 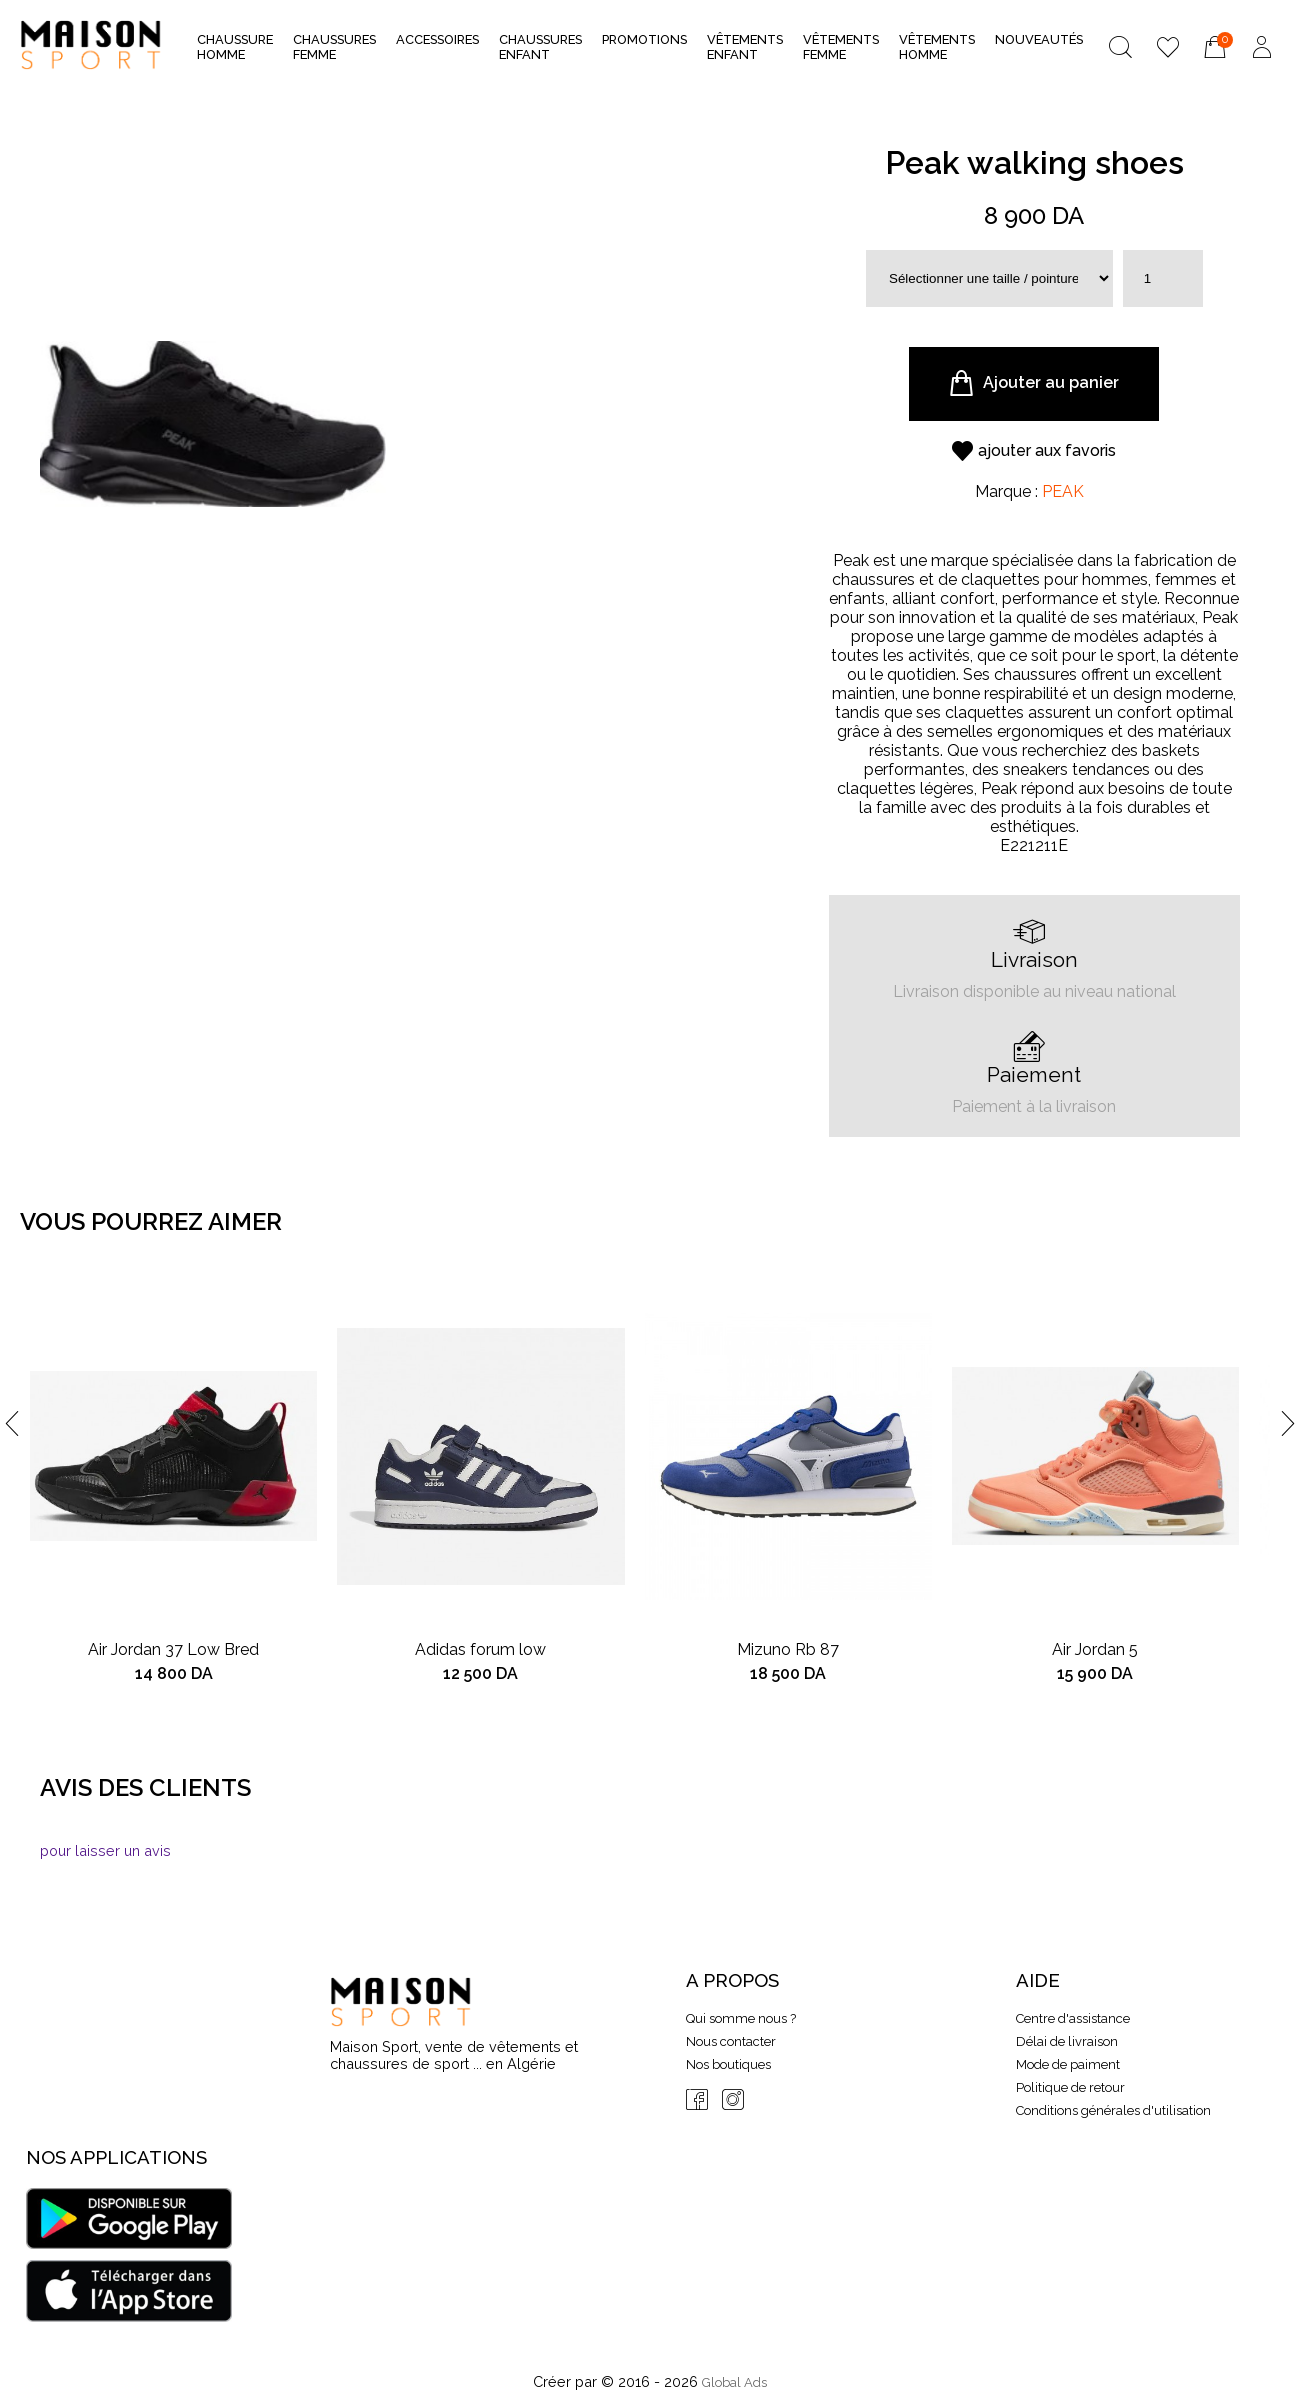 I want to click on Vêtements Homme, so click(x=937, y=47).